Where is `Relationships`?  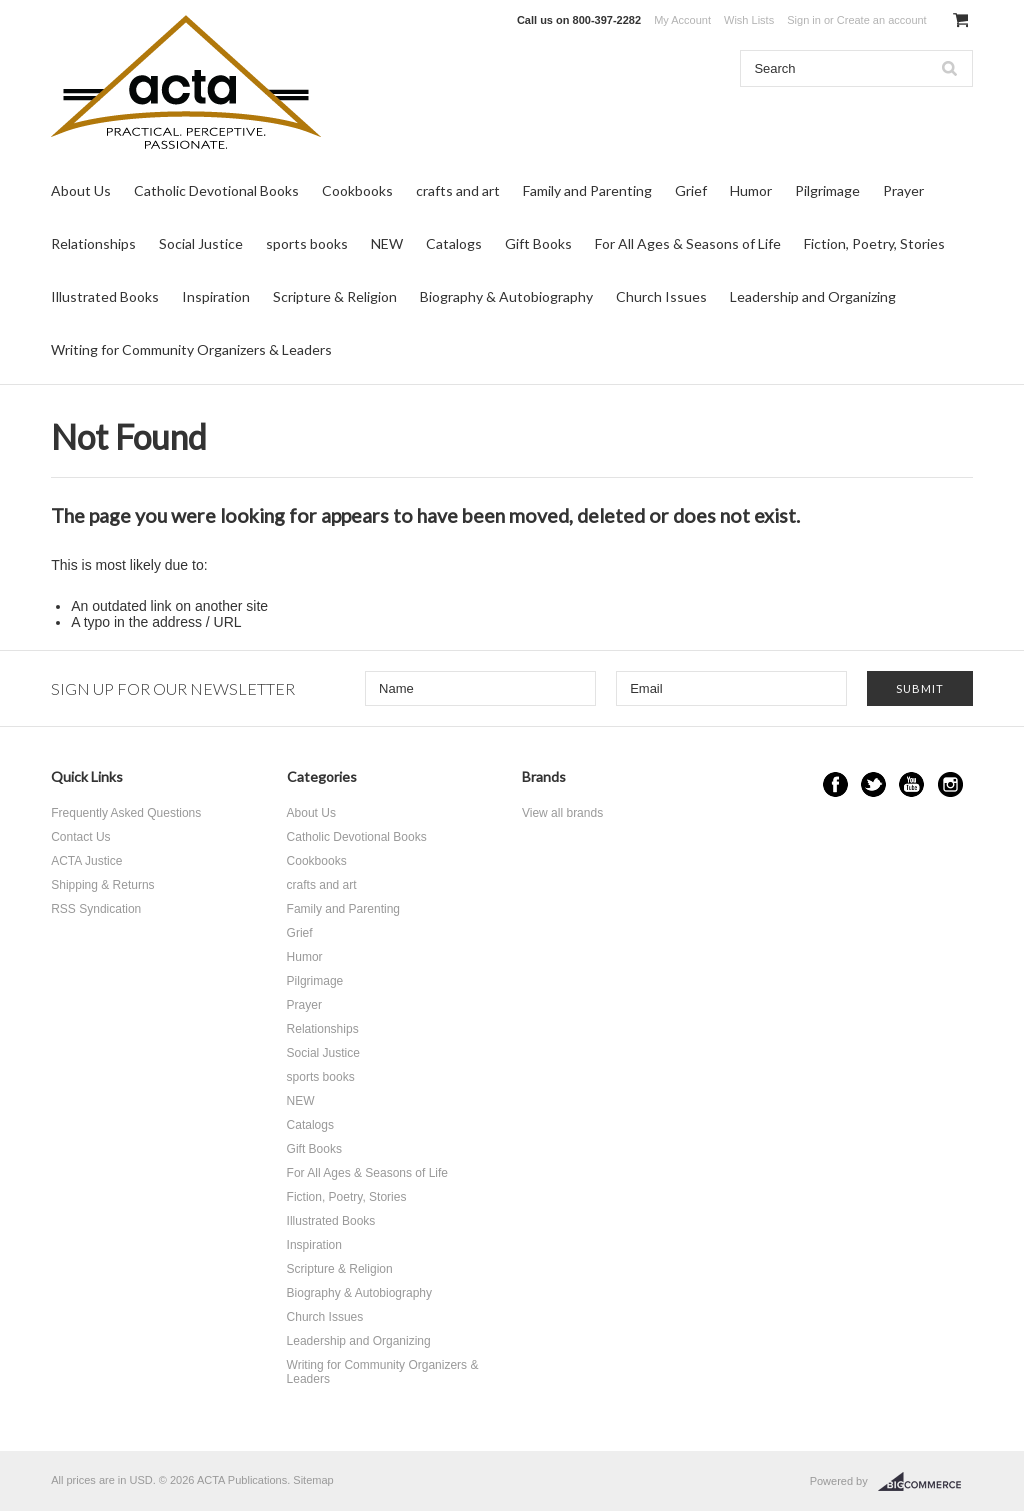
Relationships is located at coordinates (93, 243).